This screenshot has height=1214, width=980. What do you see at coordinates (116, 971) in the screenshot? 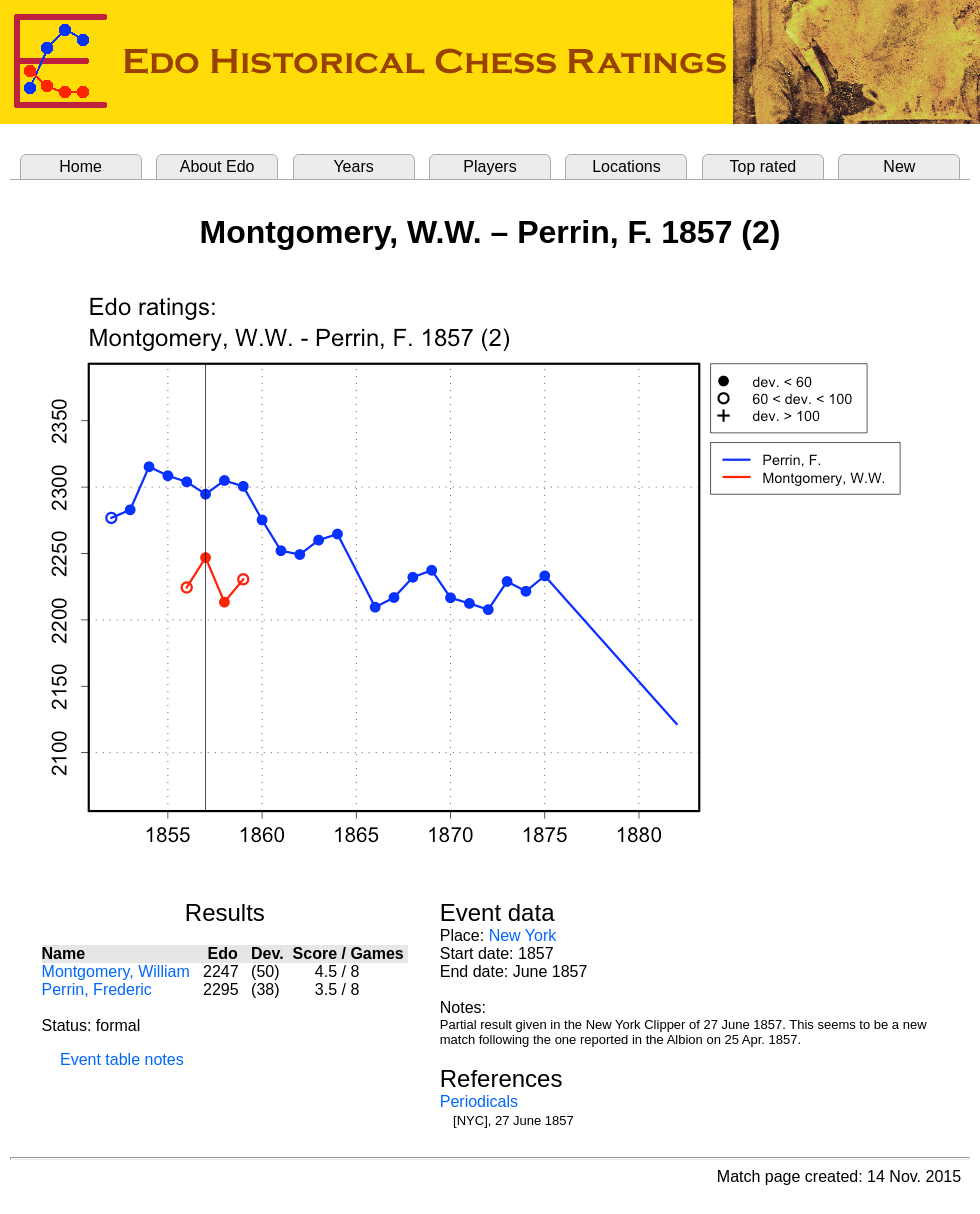
I see `Montgomery, William` at bounding box center [116, 971].